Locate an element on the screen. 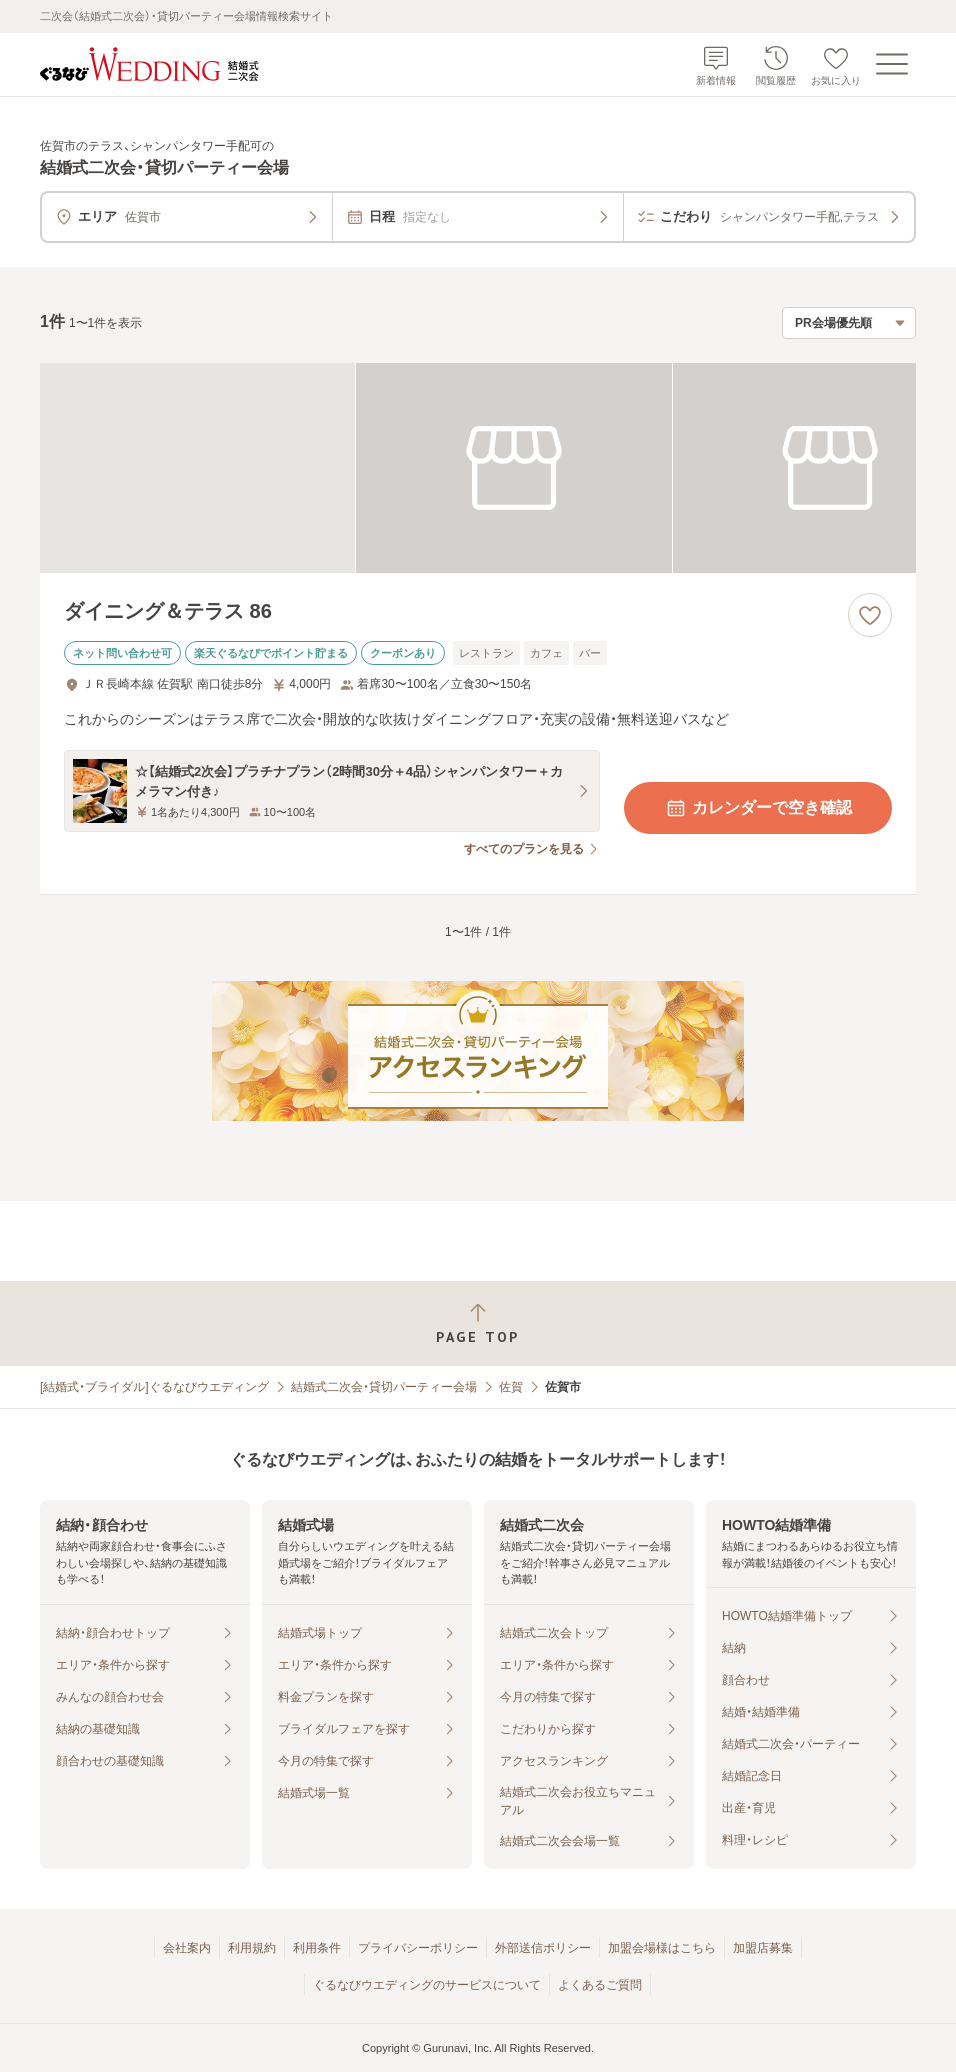 This screenshot has height=2072, width=956. 会社案内 is located at coordinates (187, 1948).